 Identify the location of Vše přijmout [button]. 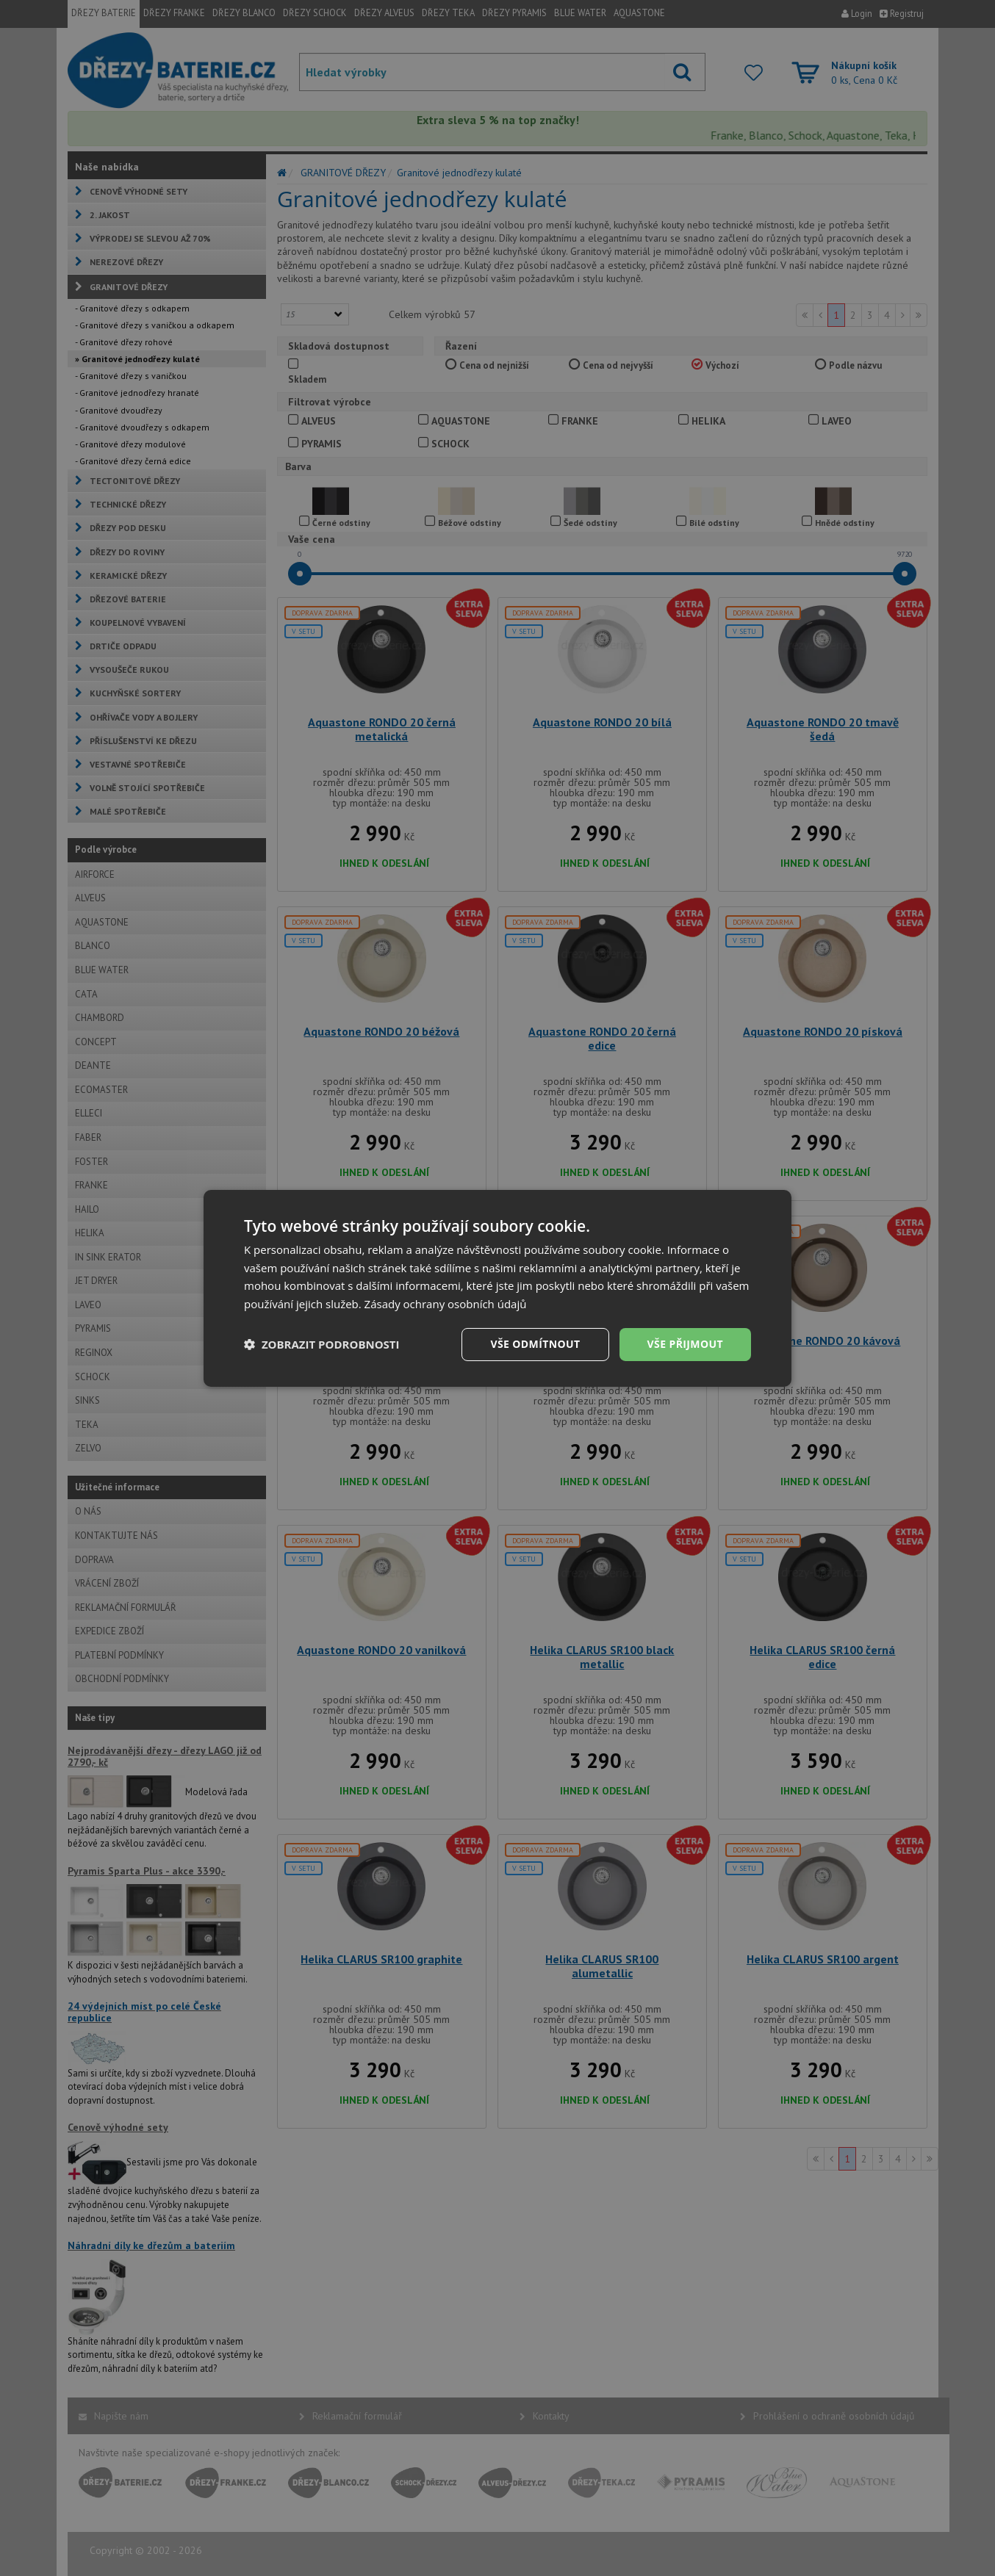
(685, 1344).